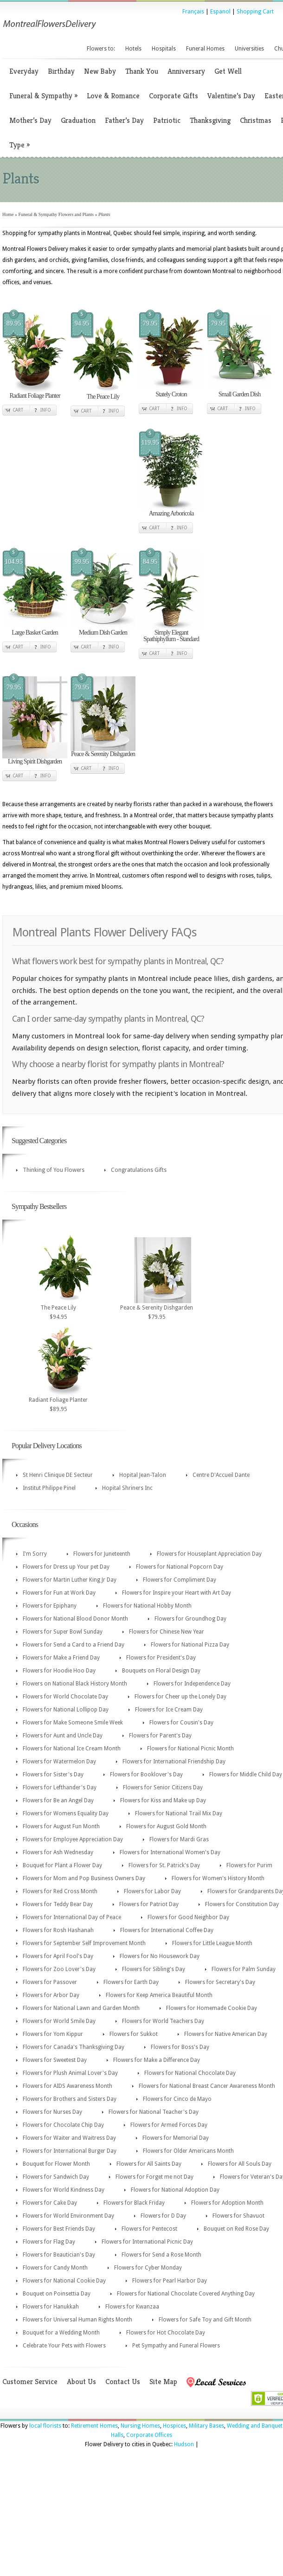 The image size is (283, 2576). Describe the element at coordinates (81, 2008) in the screenshot. I see `Flowers for National Lawn and Garden Month` at that location.